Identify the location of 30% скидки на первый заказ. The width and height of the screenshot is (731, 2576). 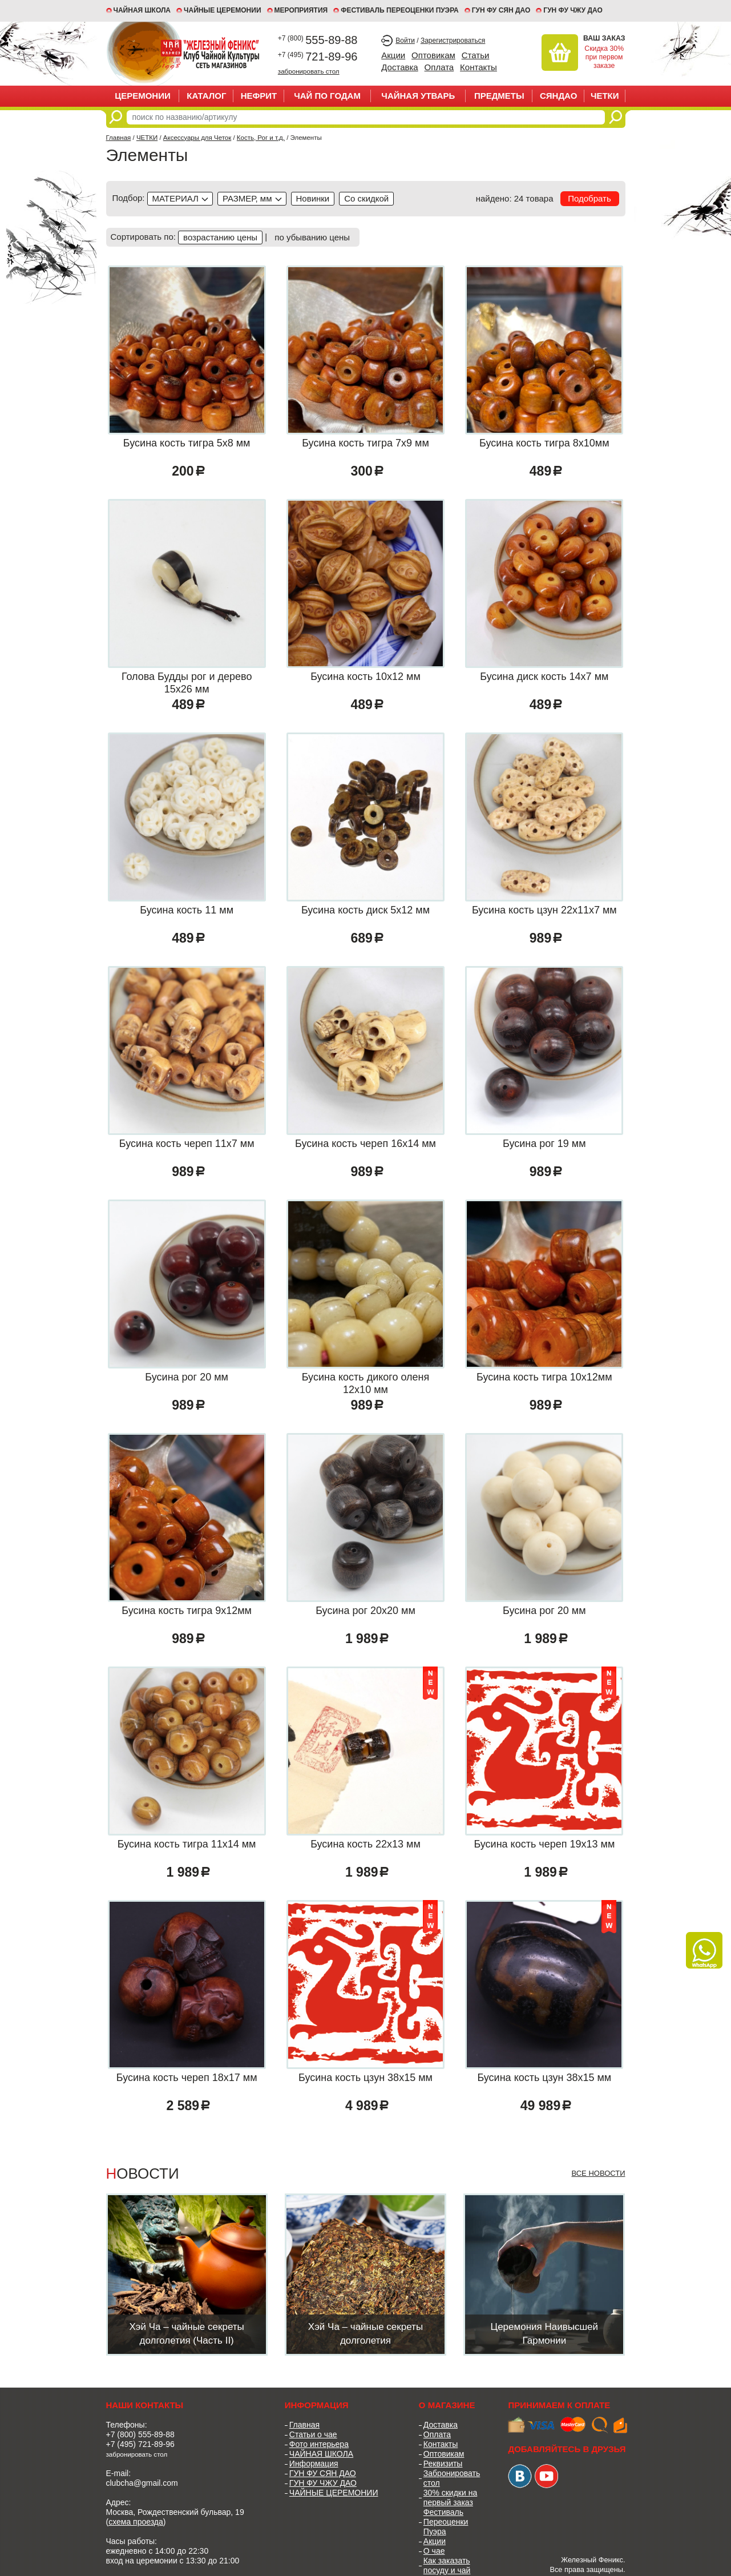
(450, 2497).